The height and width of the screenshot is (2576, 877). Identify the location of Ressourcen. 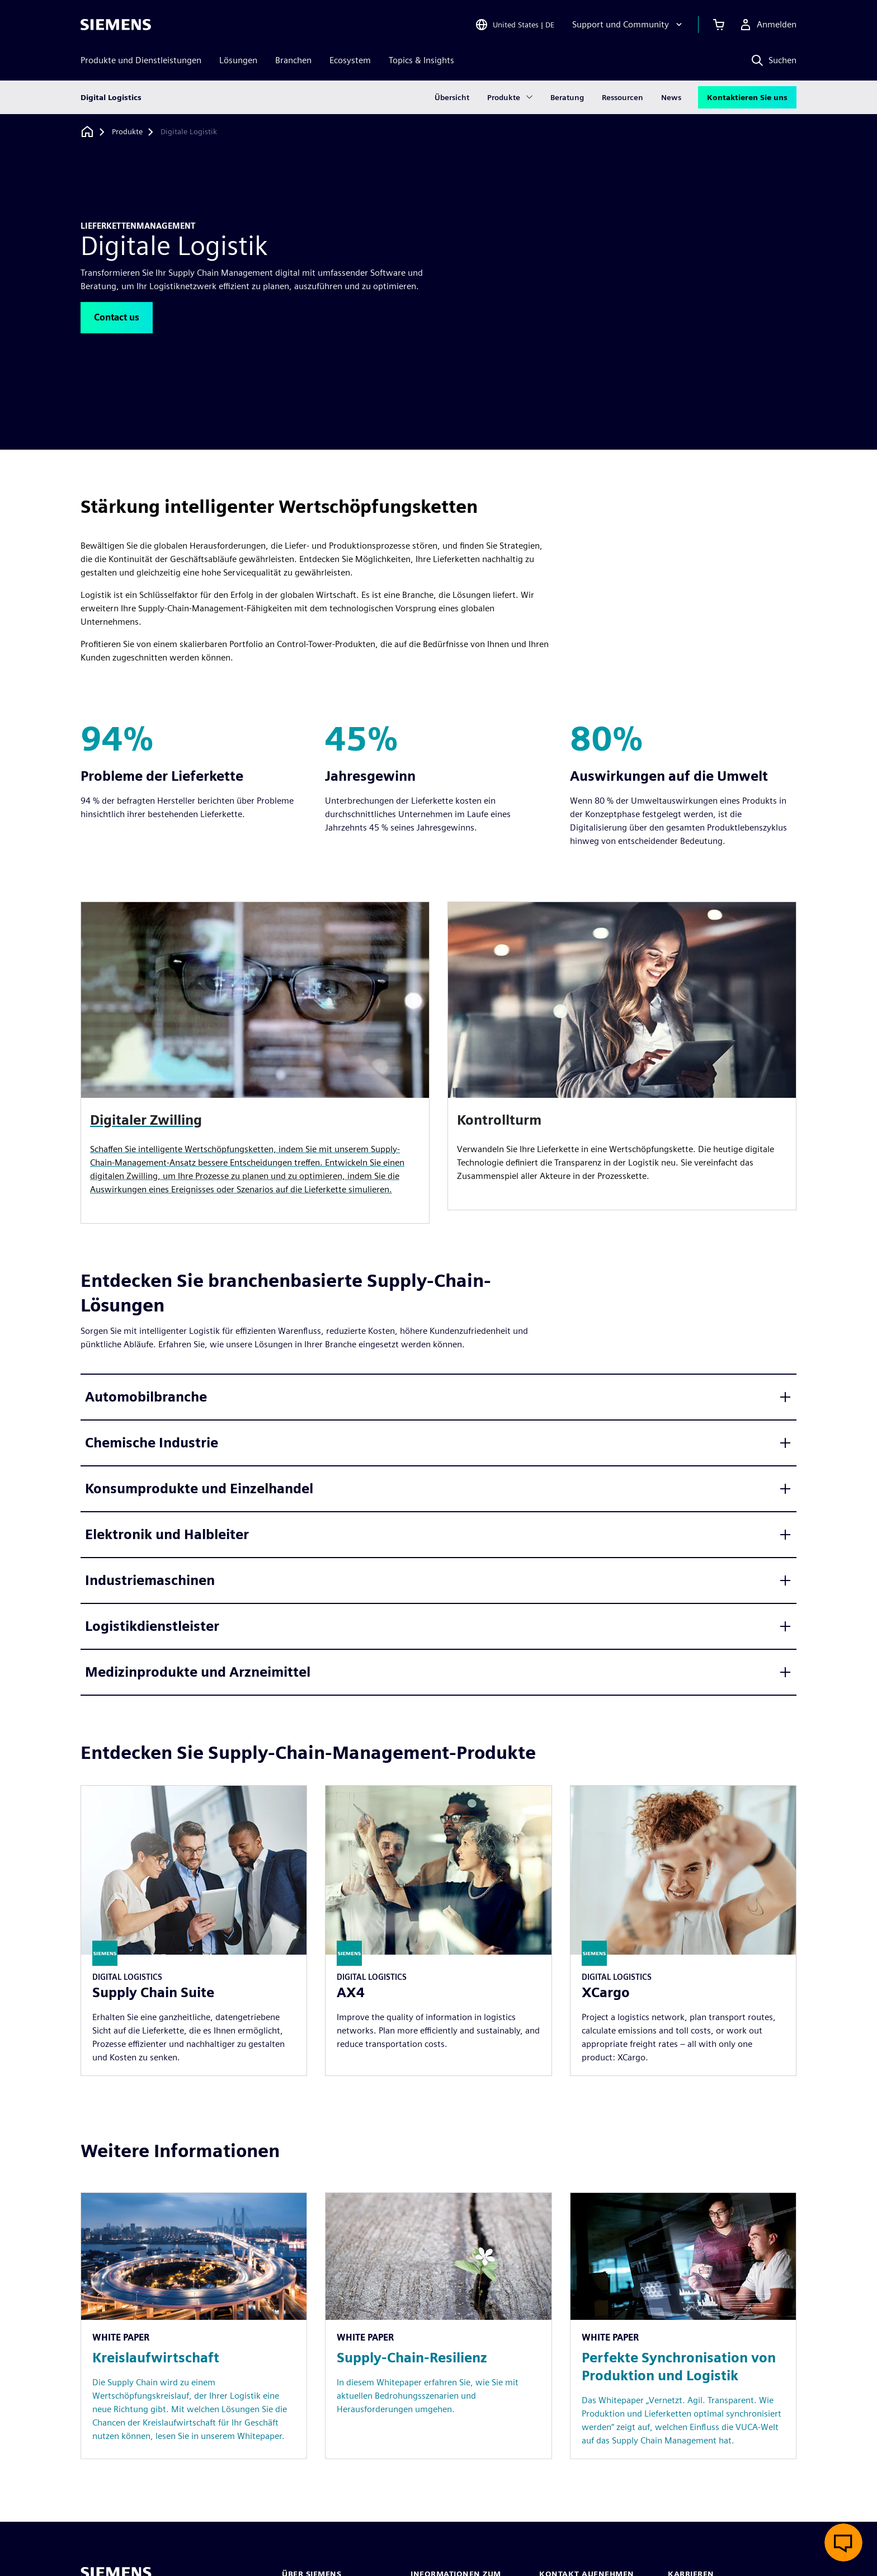
(622, 97).